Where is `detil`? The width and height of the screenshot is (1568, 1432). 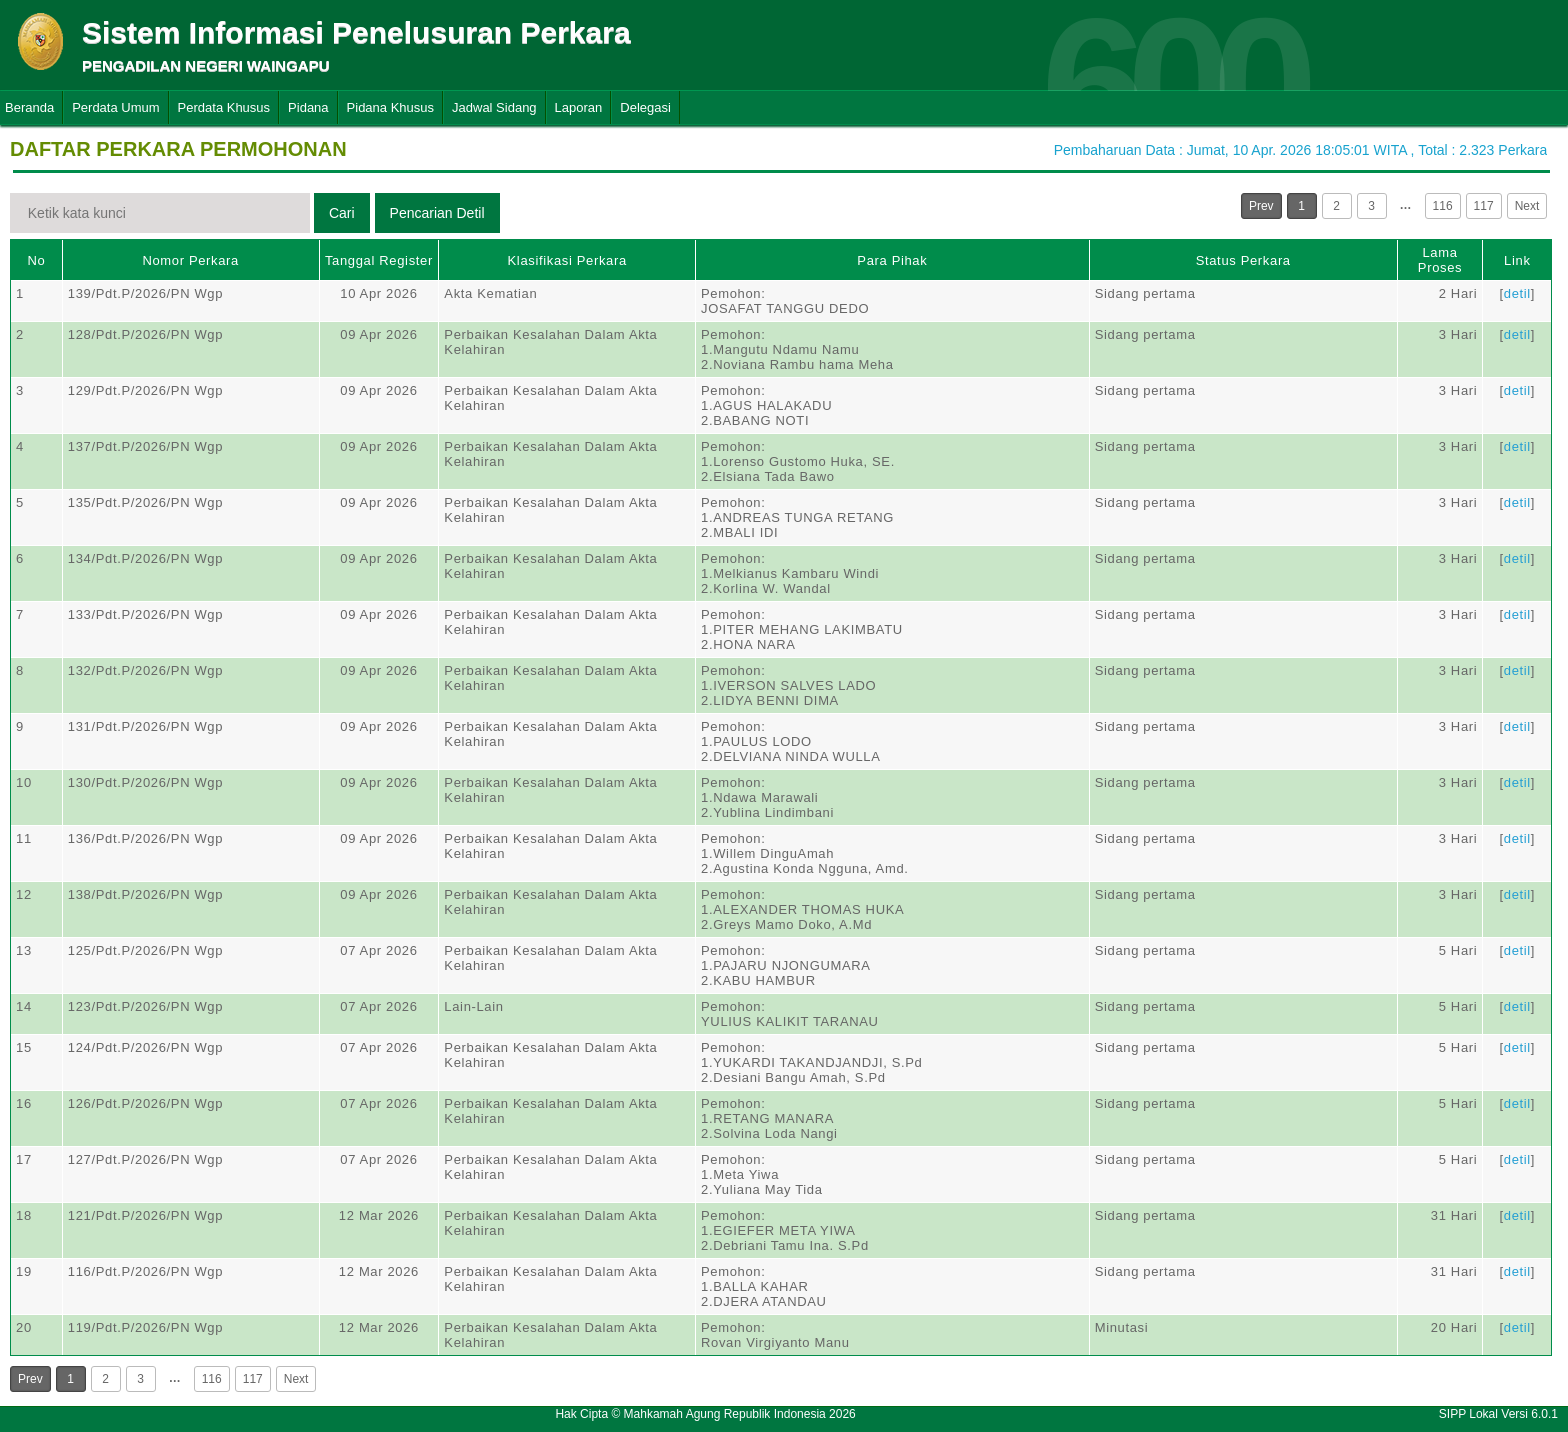
detil is located at coordinates (1517, 293).